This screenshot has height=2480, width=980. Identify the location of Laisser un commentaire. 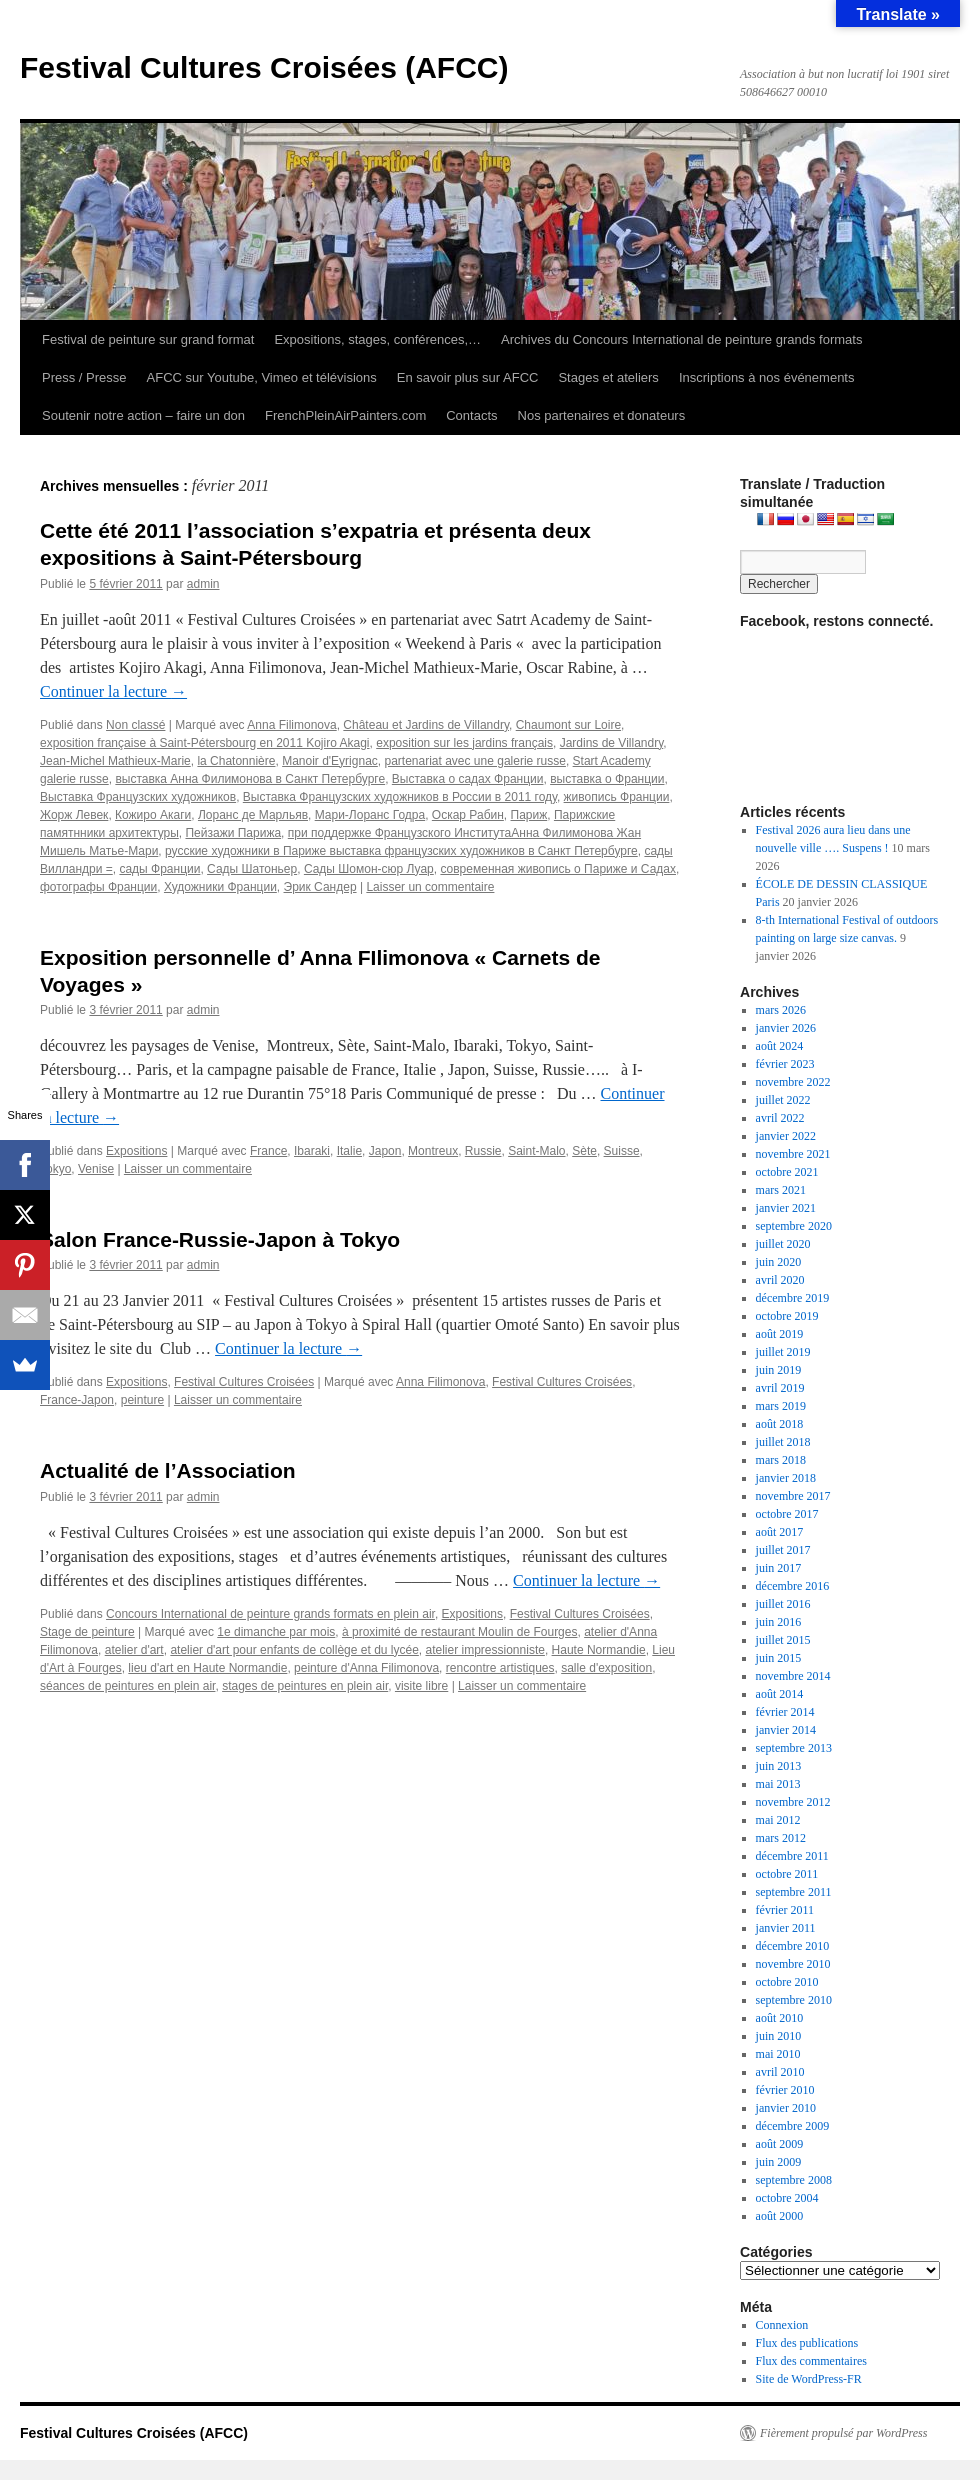
(430, 887).